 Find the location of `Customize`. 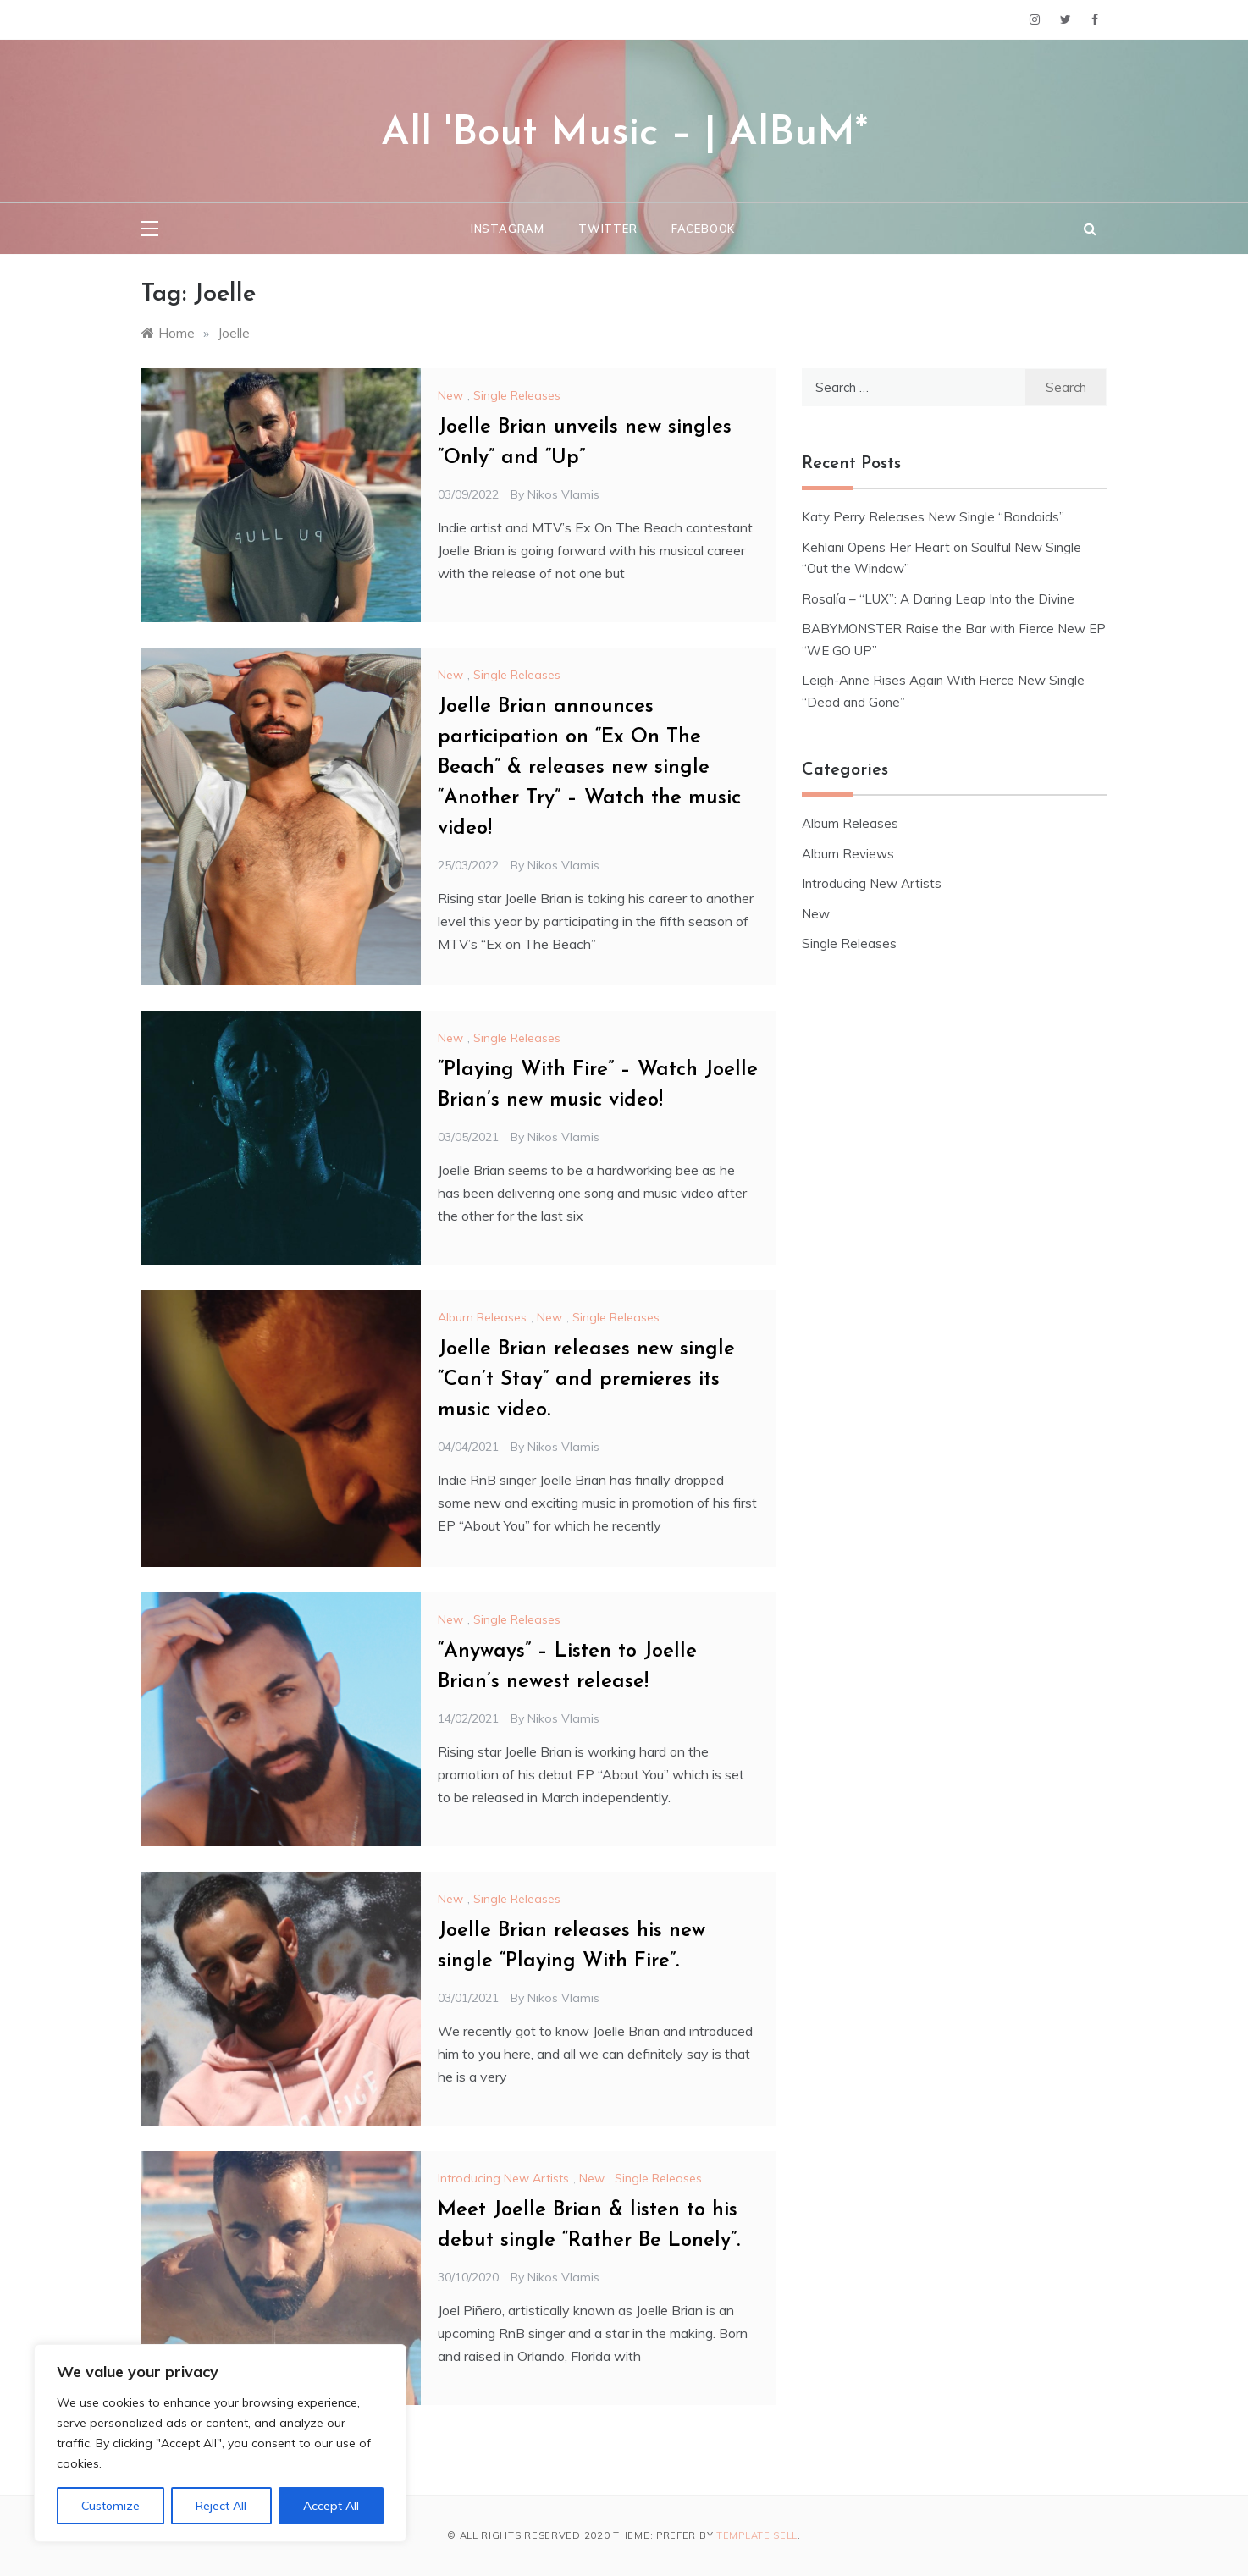

Customize is located at coordinates (110, 2505).